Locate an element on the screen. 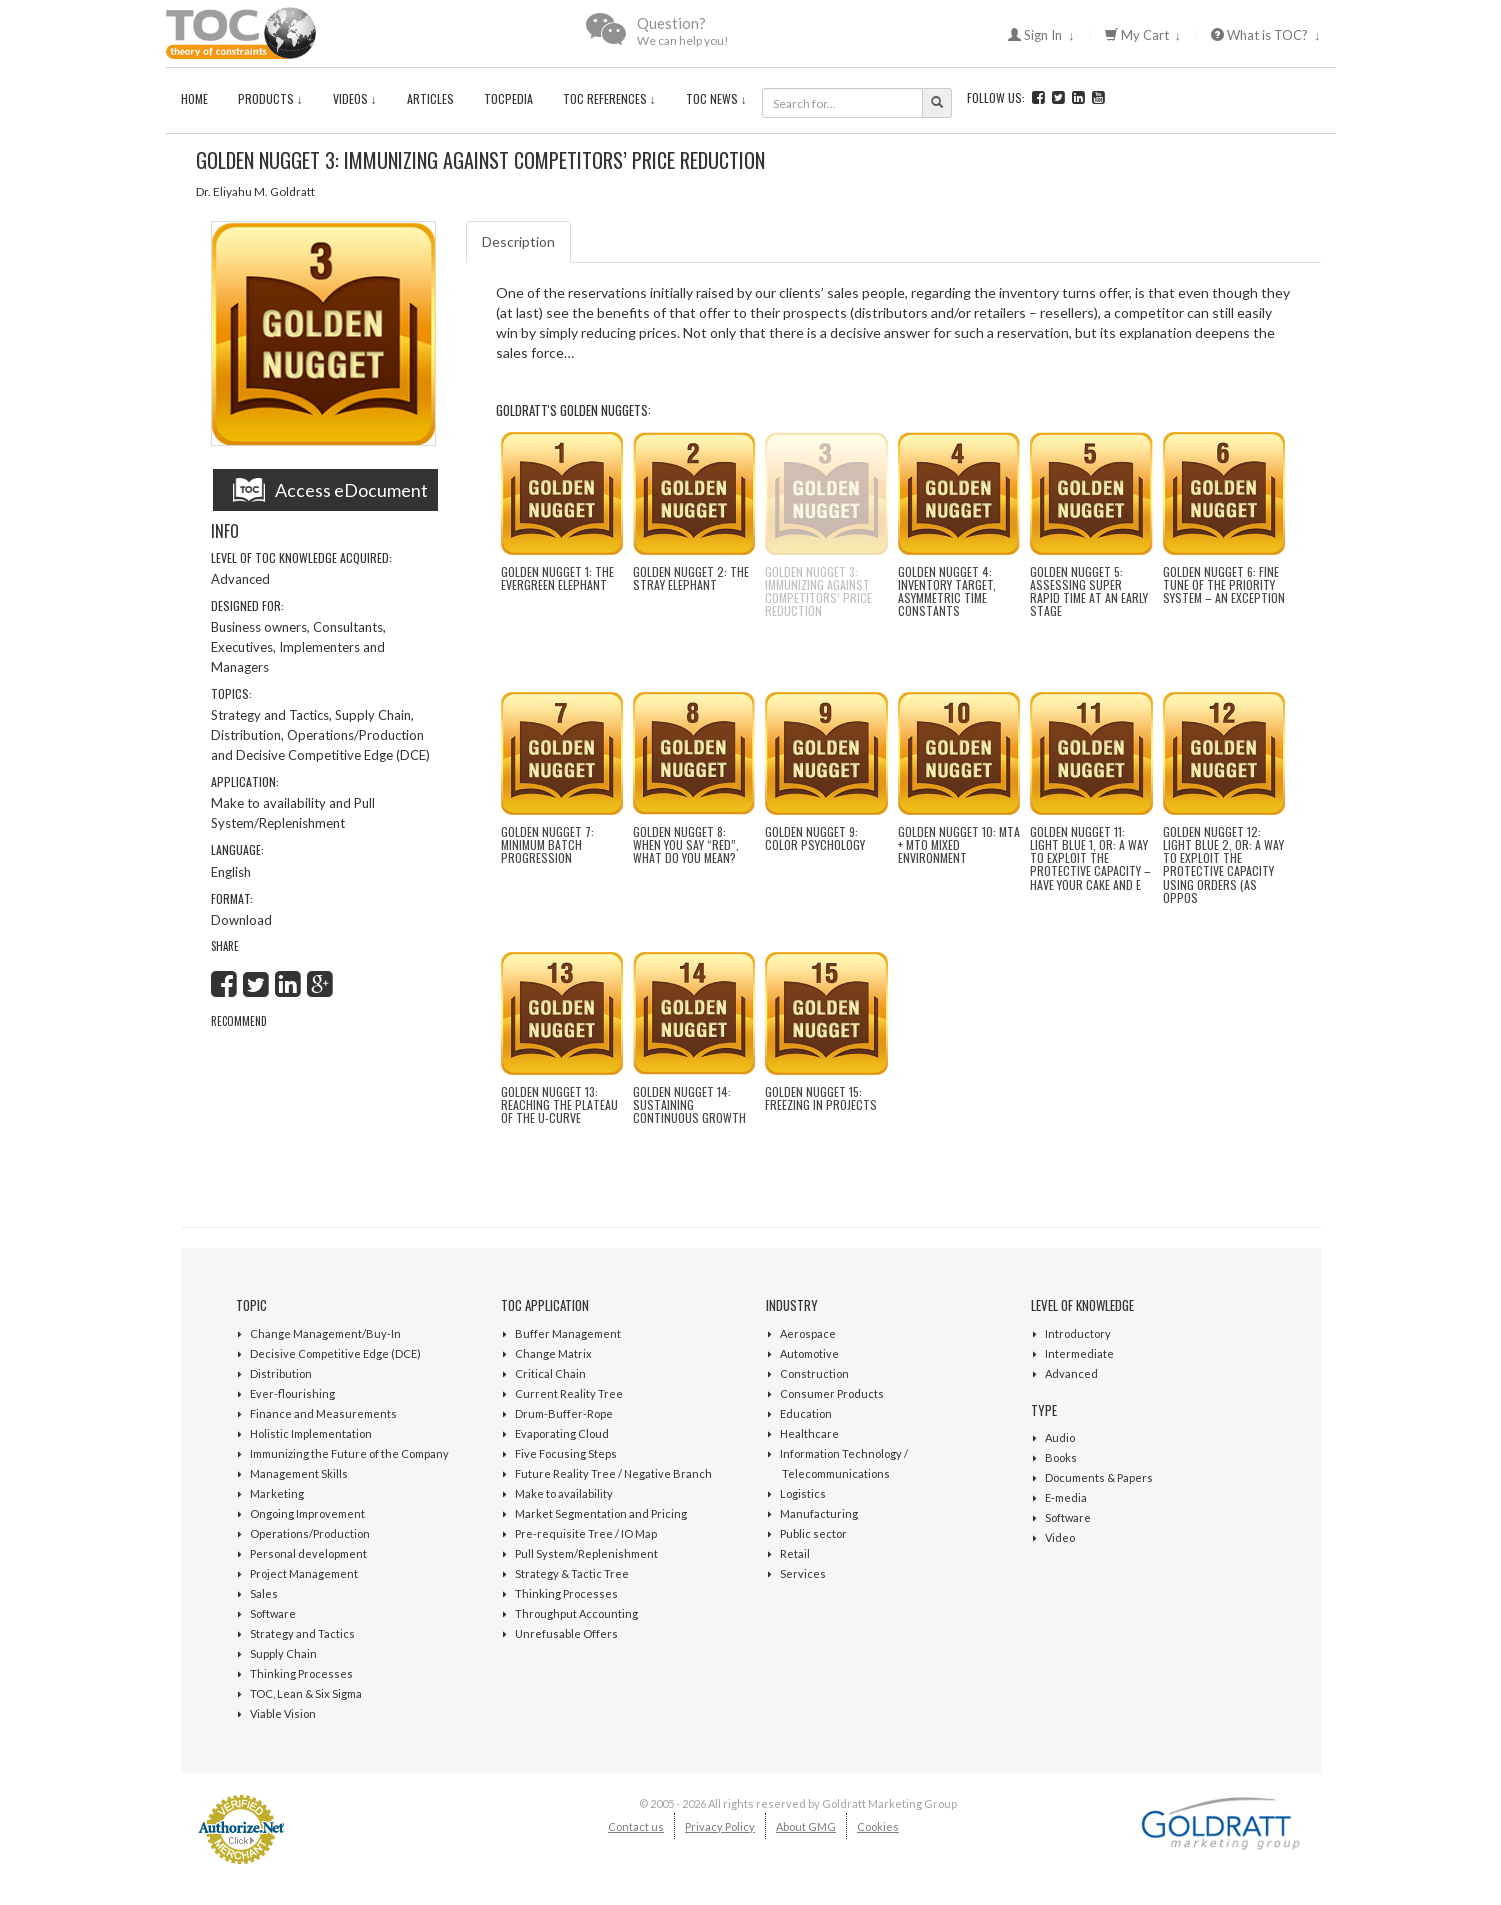 The image size is (1501, 1905). Drum-Buffer-Rope is located at coordinates (564, 1413).